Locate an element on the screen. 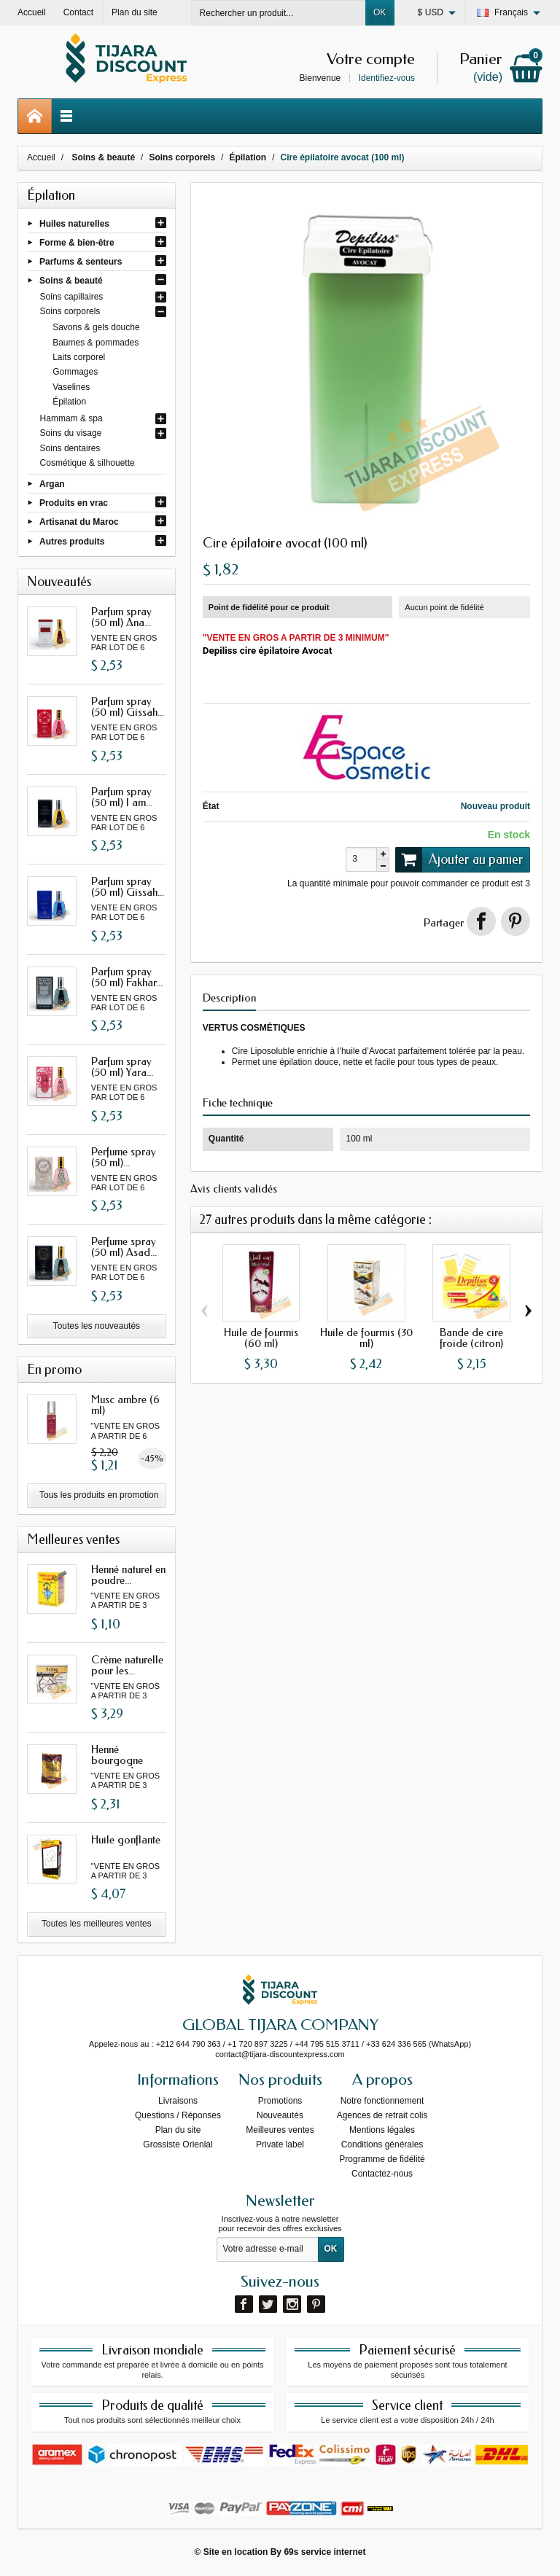 This screenshot has width=560, height=2576. Crème naturelle pour les... is located at coordinates (127, 1665).